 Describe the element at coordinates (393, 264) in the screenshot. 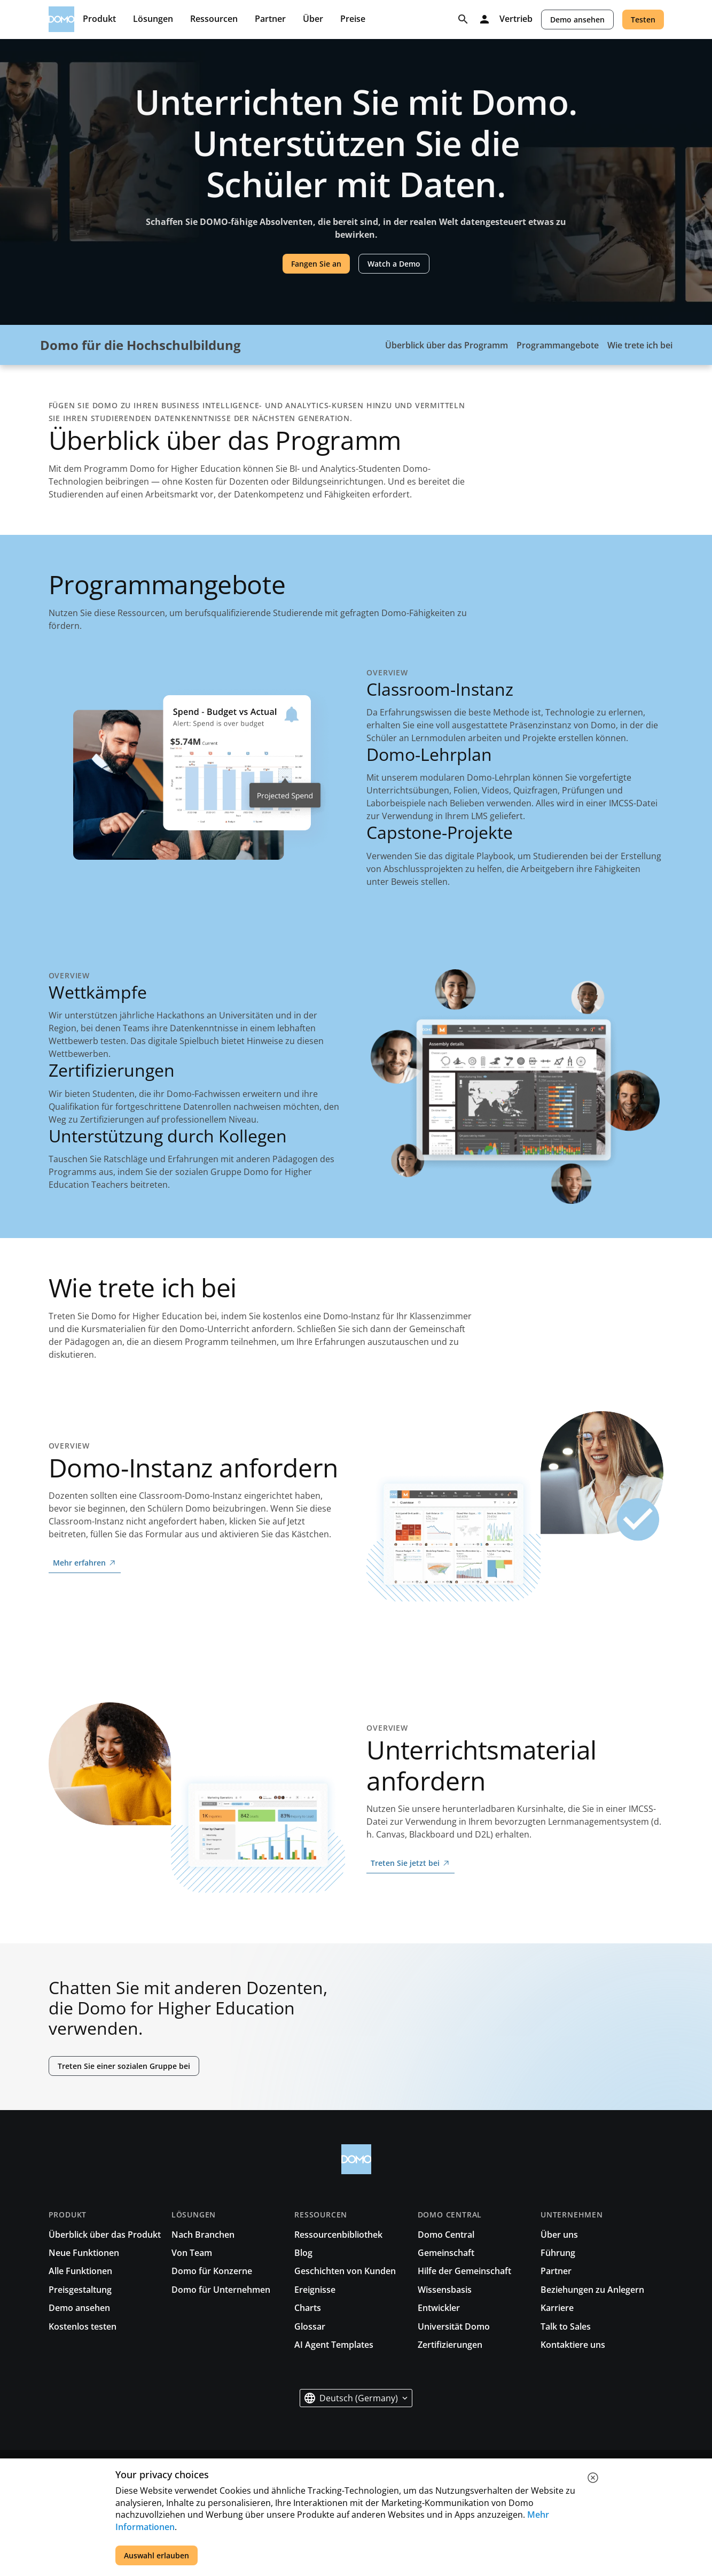

I see `Watch a Demo` at that location.